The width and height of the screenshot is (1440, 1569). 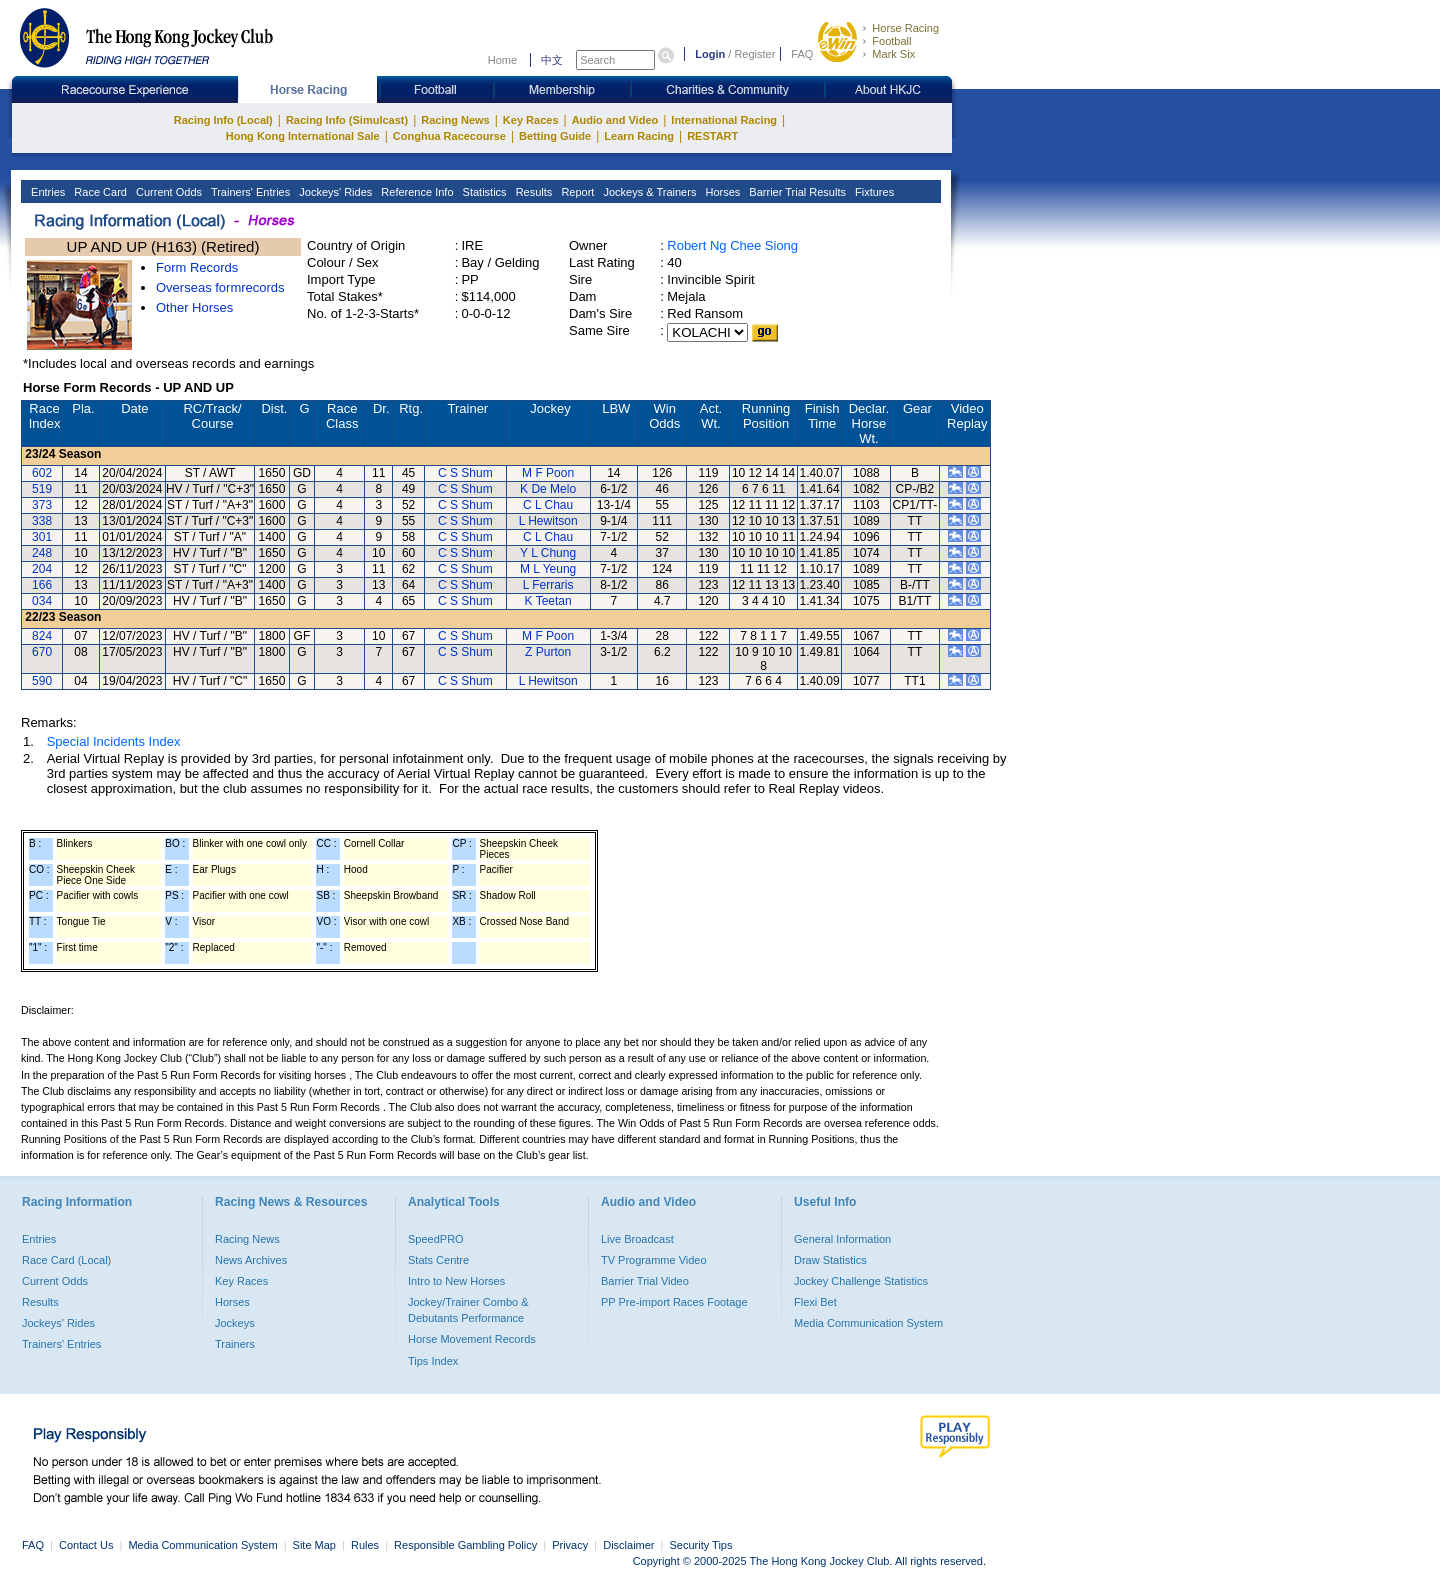 What do you see at coordinates (249, 192) in the screenshot?
I see `Trainers' Entries` at bounding box center [249, 192].